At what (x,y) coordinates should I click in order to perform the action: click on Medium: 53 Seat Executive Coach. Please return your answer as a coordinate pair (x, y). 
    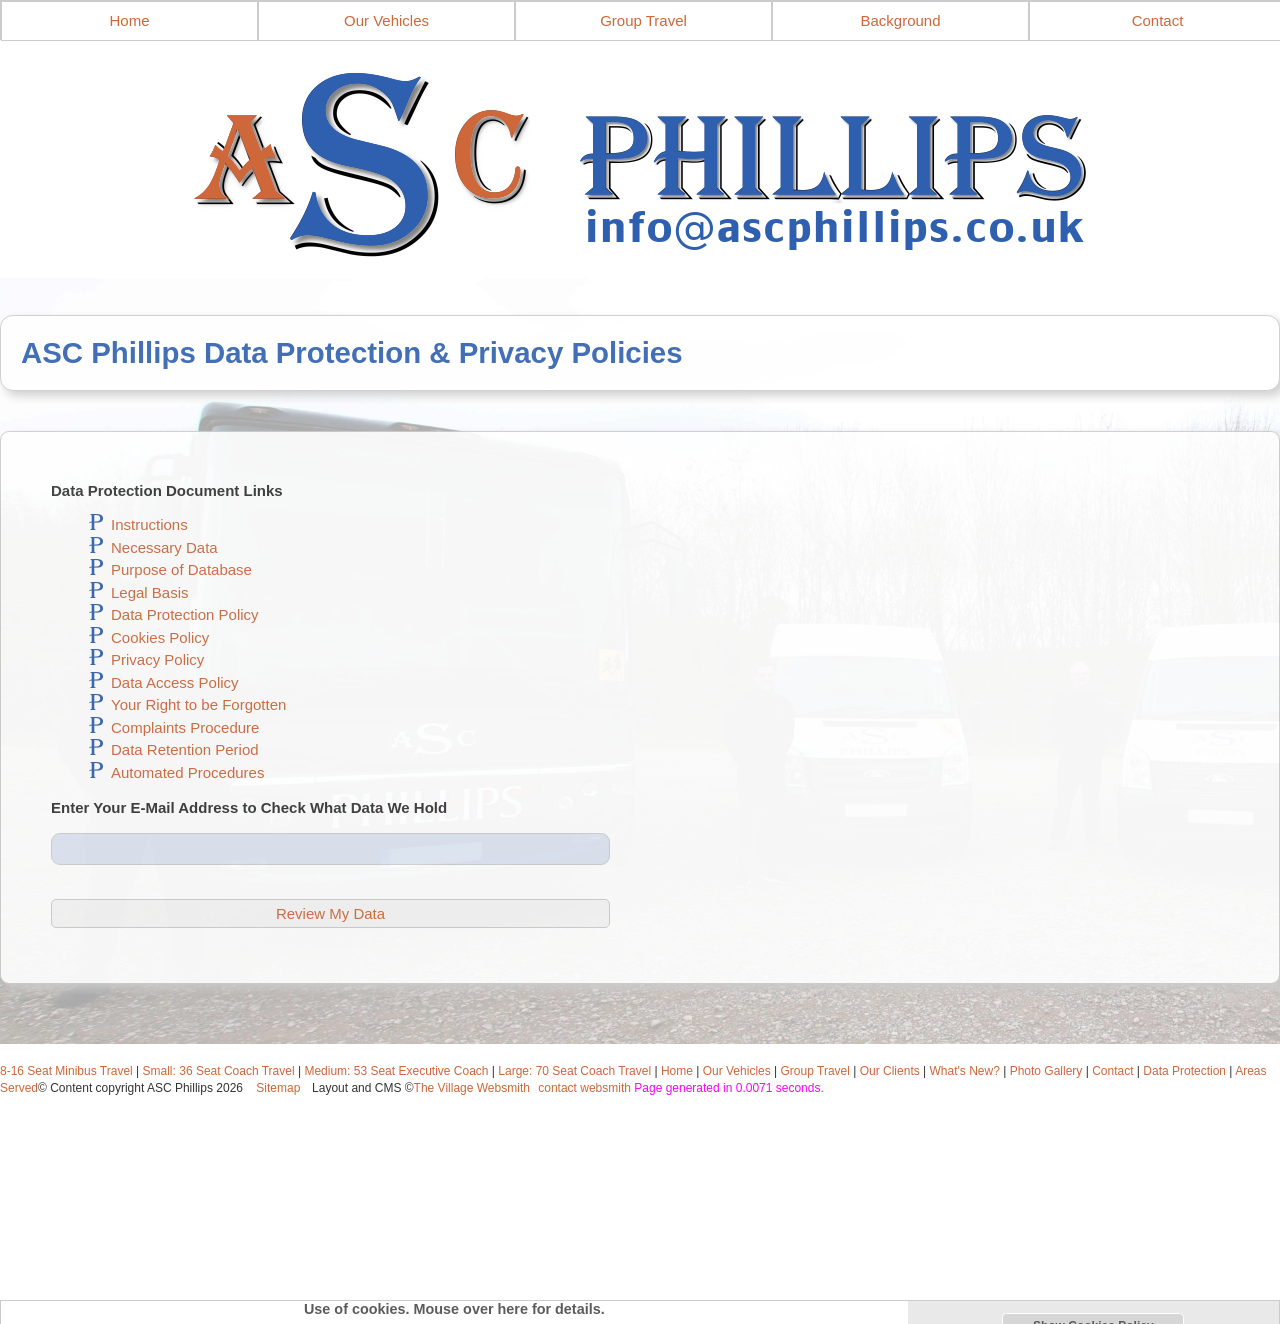
    Looking at the image, I should click on (396, 1071).